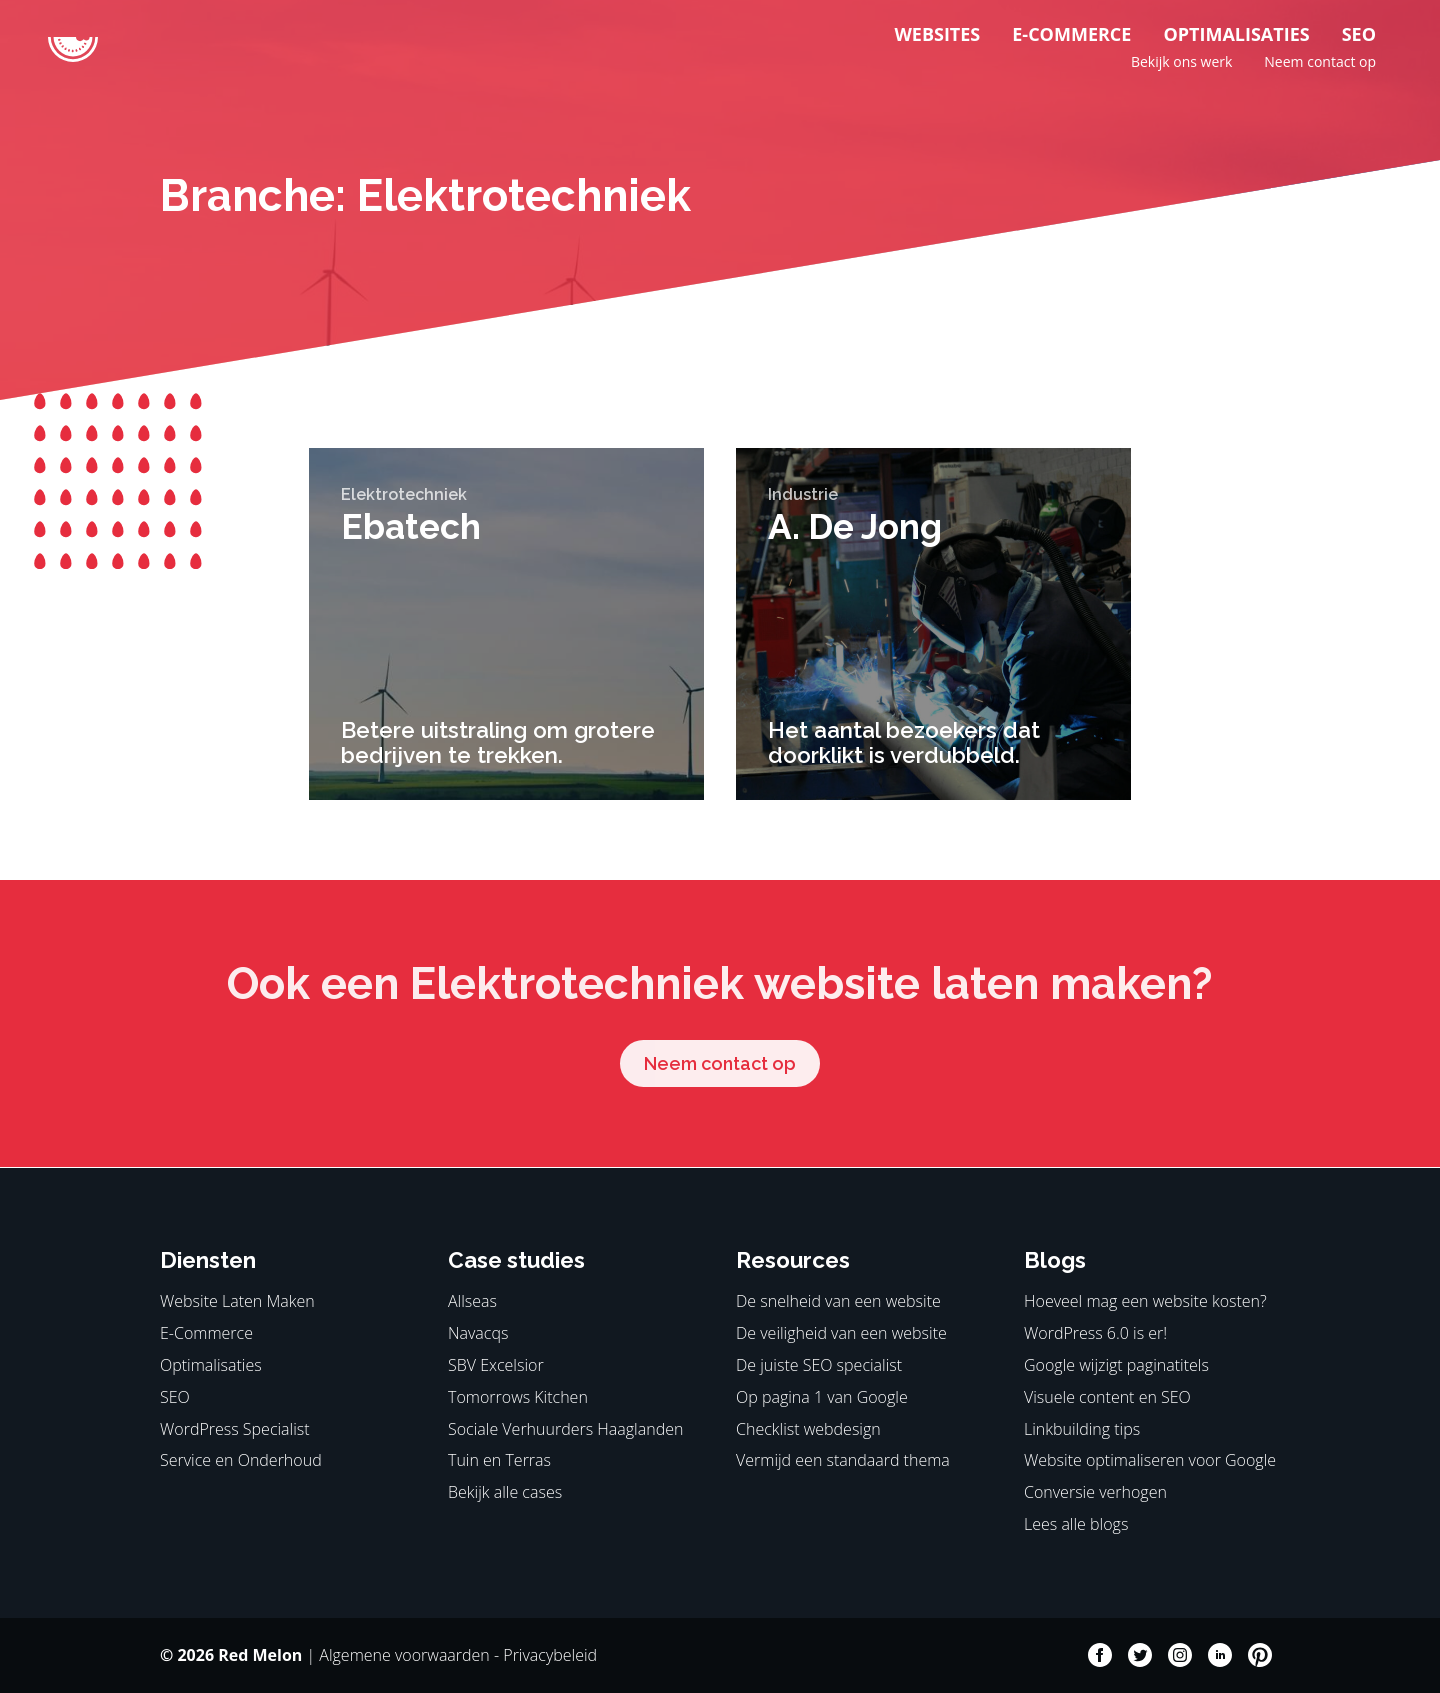 This screenshot has height=1693, width=1440. I want to click on De juiste SEO specialist, so click(819, 1365).